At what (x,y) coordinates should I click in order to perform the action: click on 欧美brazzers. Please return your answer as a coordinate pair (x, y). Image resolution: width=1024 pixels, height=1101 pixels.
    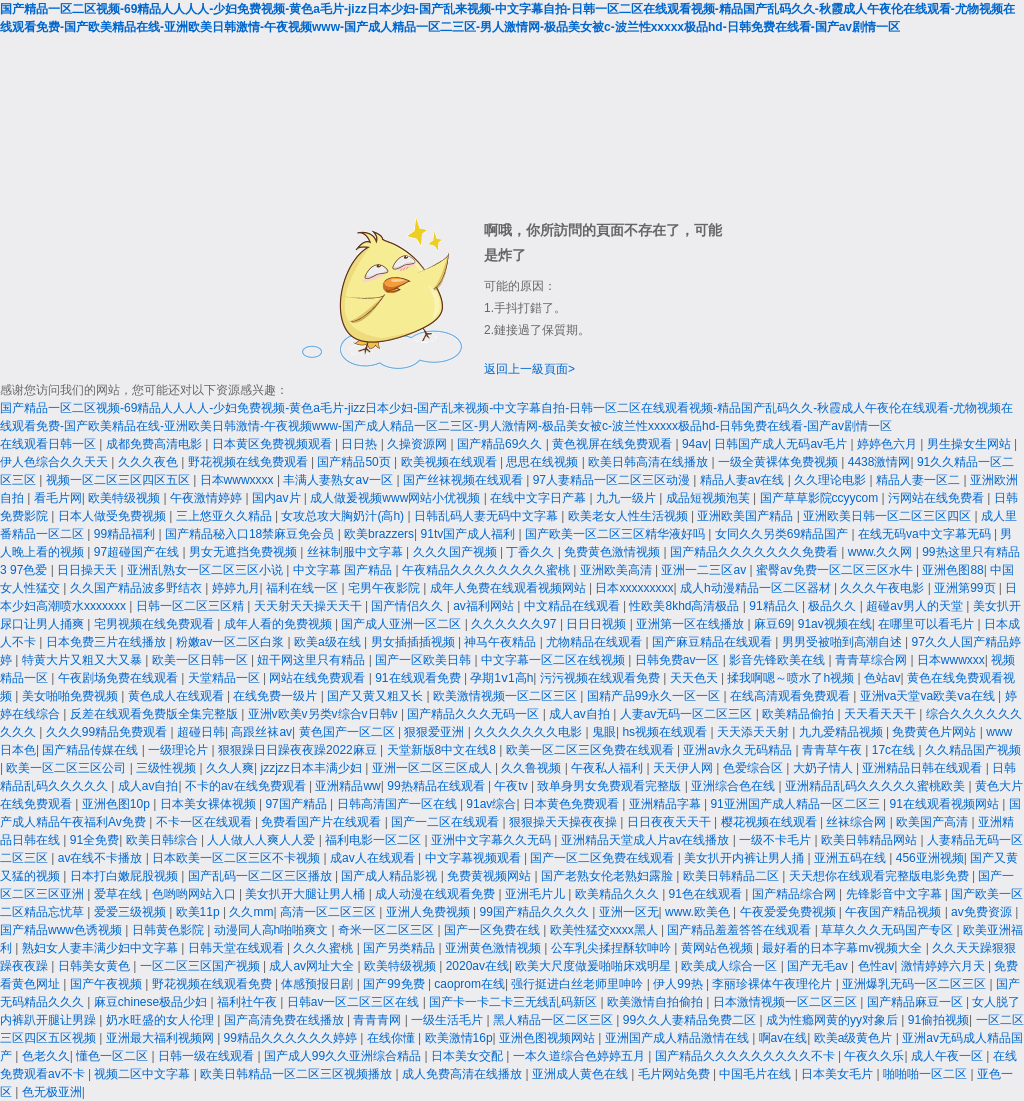
    Looking at the image, I should click on (379, 534).